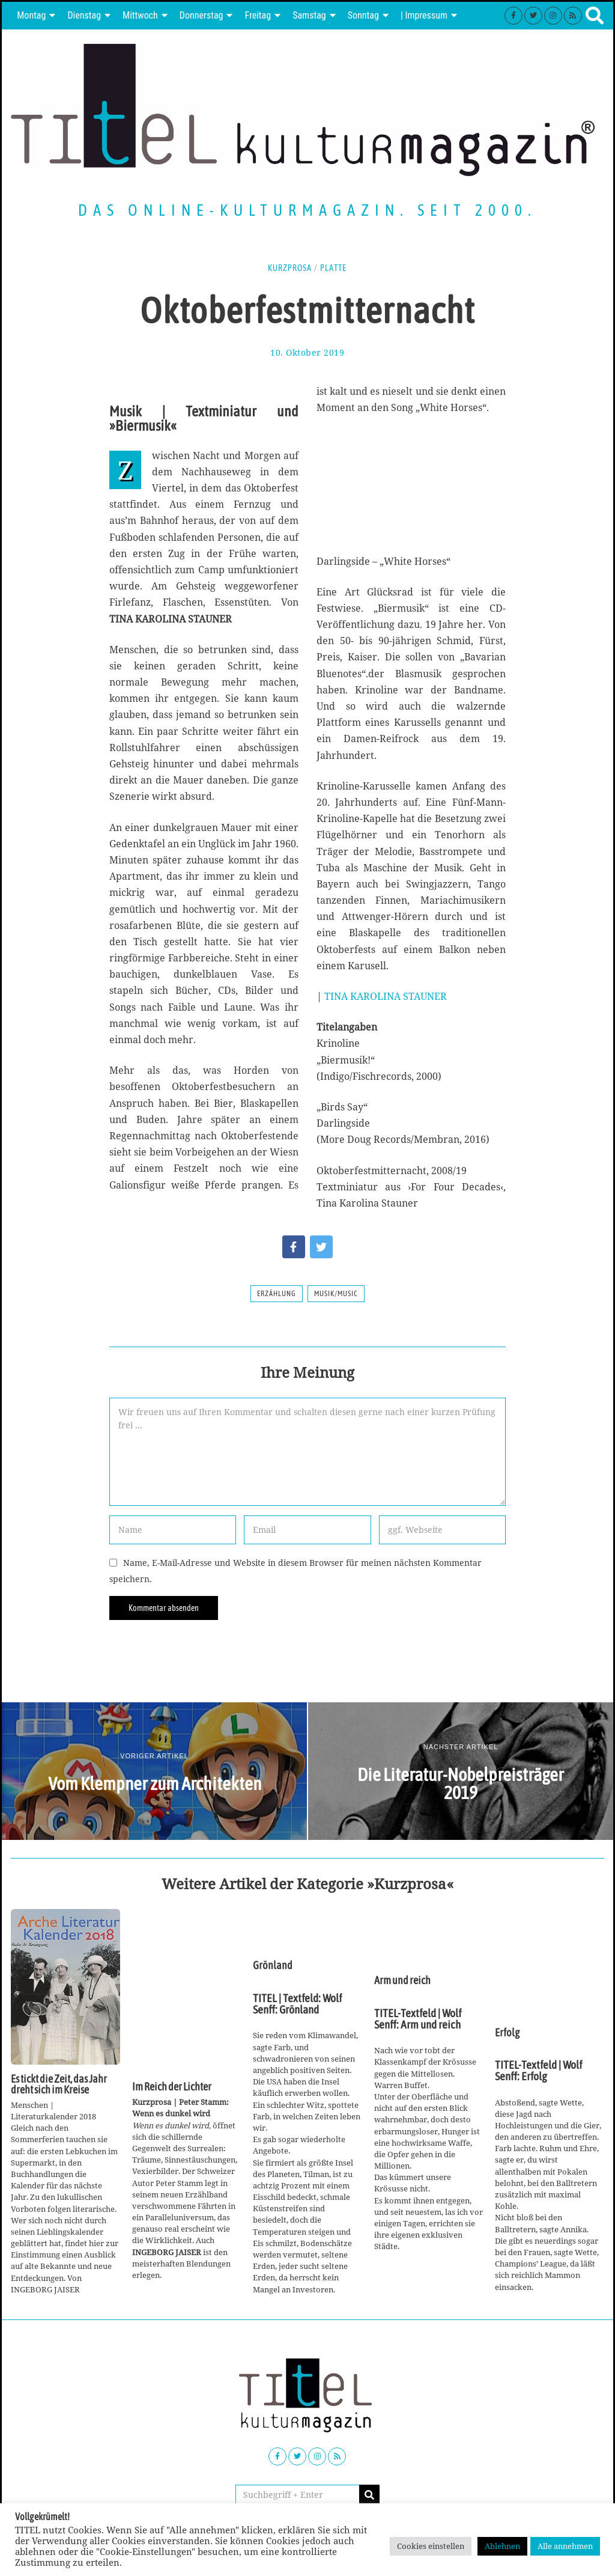  What do you see at coordinates (502, 2546) in the screenshot?
I see `Ablehnen [button]` at bounding box center [502, 2546].